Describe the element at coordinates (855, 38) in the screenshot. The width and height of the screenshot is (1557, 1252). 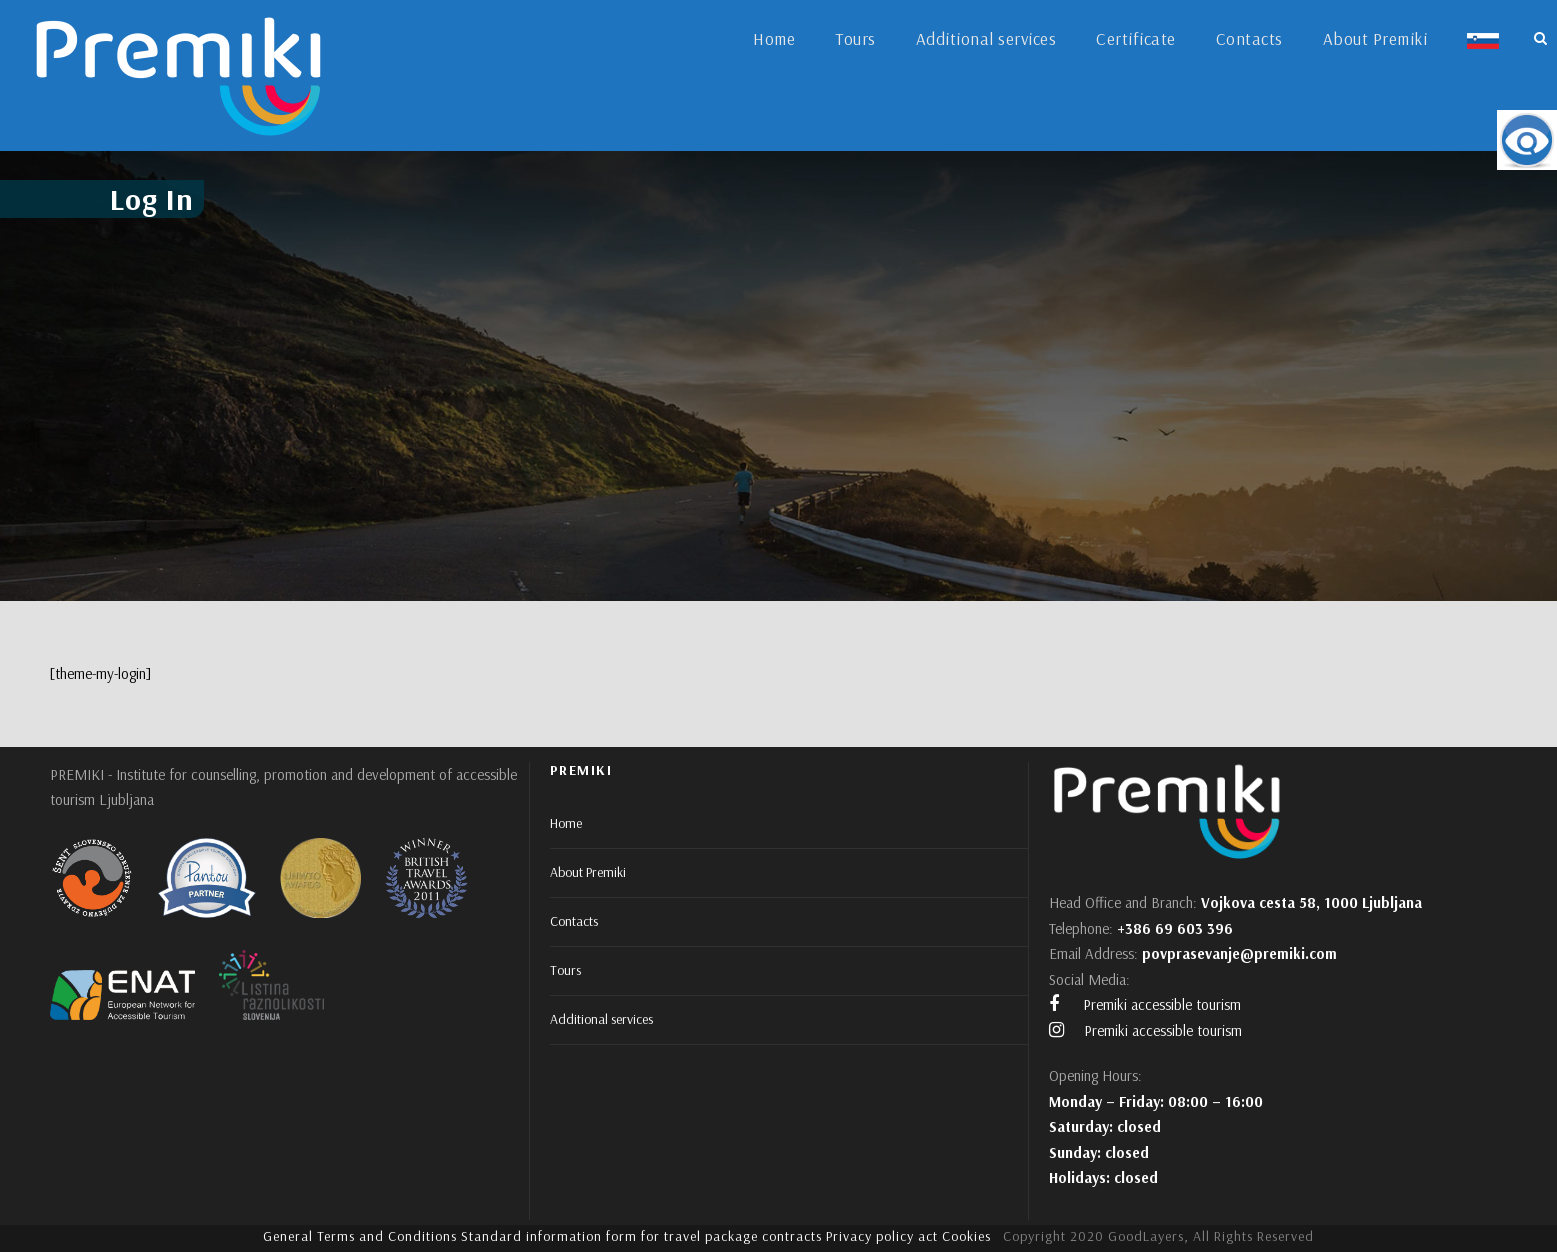
I see `Tours` at that location.